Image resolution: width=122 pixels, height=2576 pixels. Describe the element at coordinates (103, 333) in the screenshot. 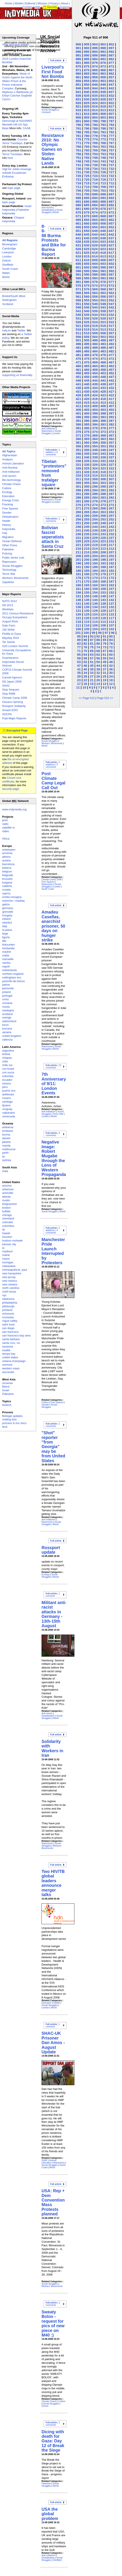

I see `508` at that location.